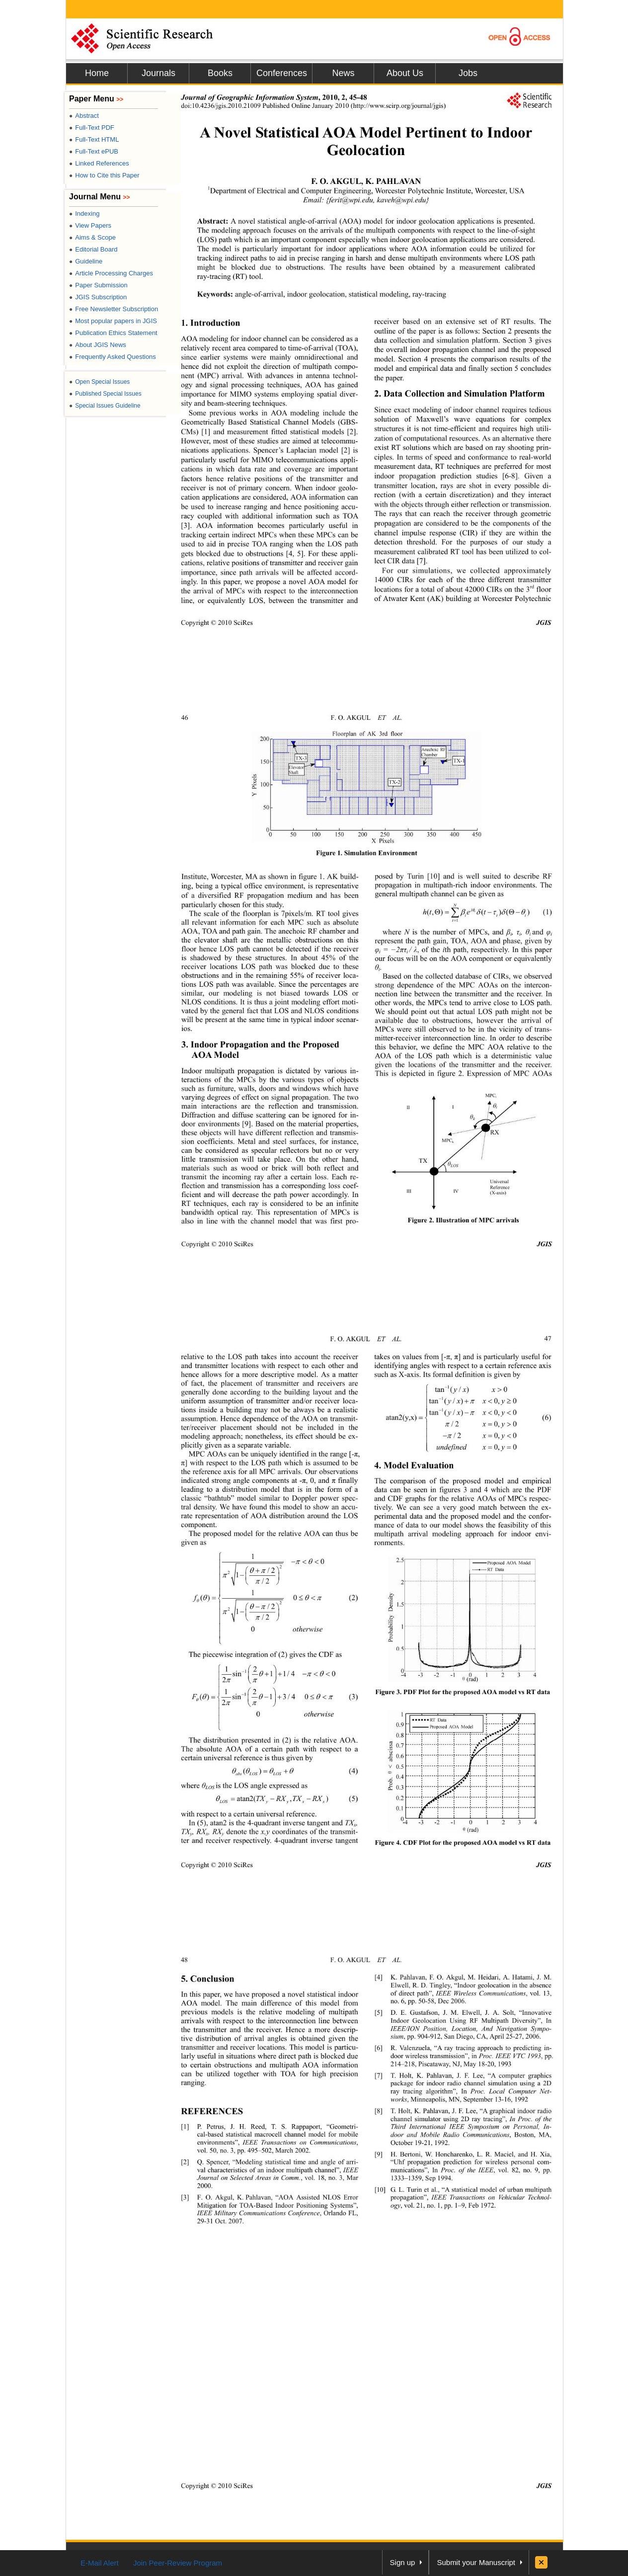  I want to click on Published Special Issues, so click(105, 393).